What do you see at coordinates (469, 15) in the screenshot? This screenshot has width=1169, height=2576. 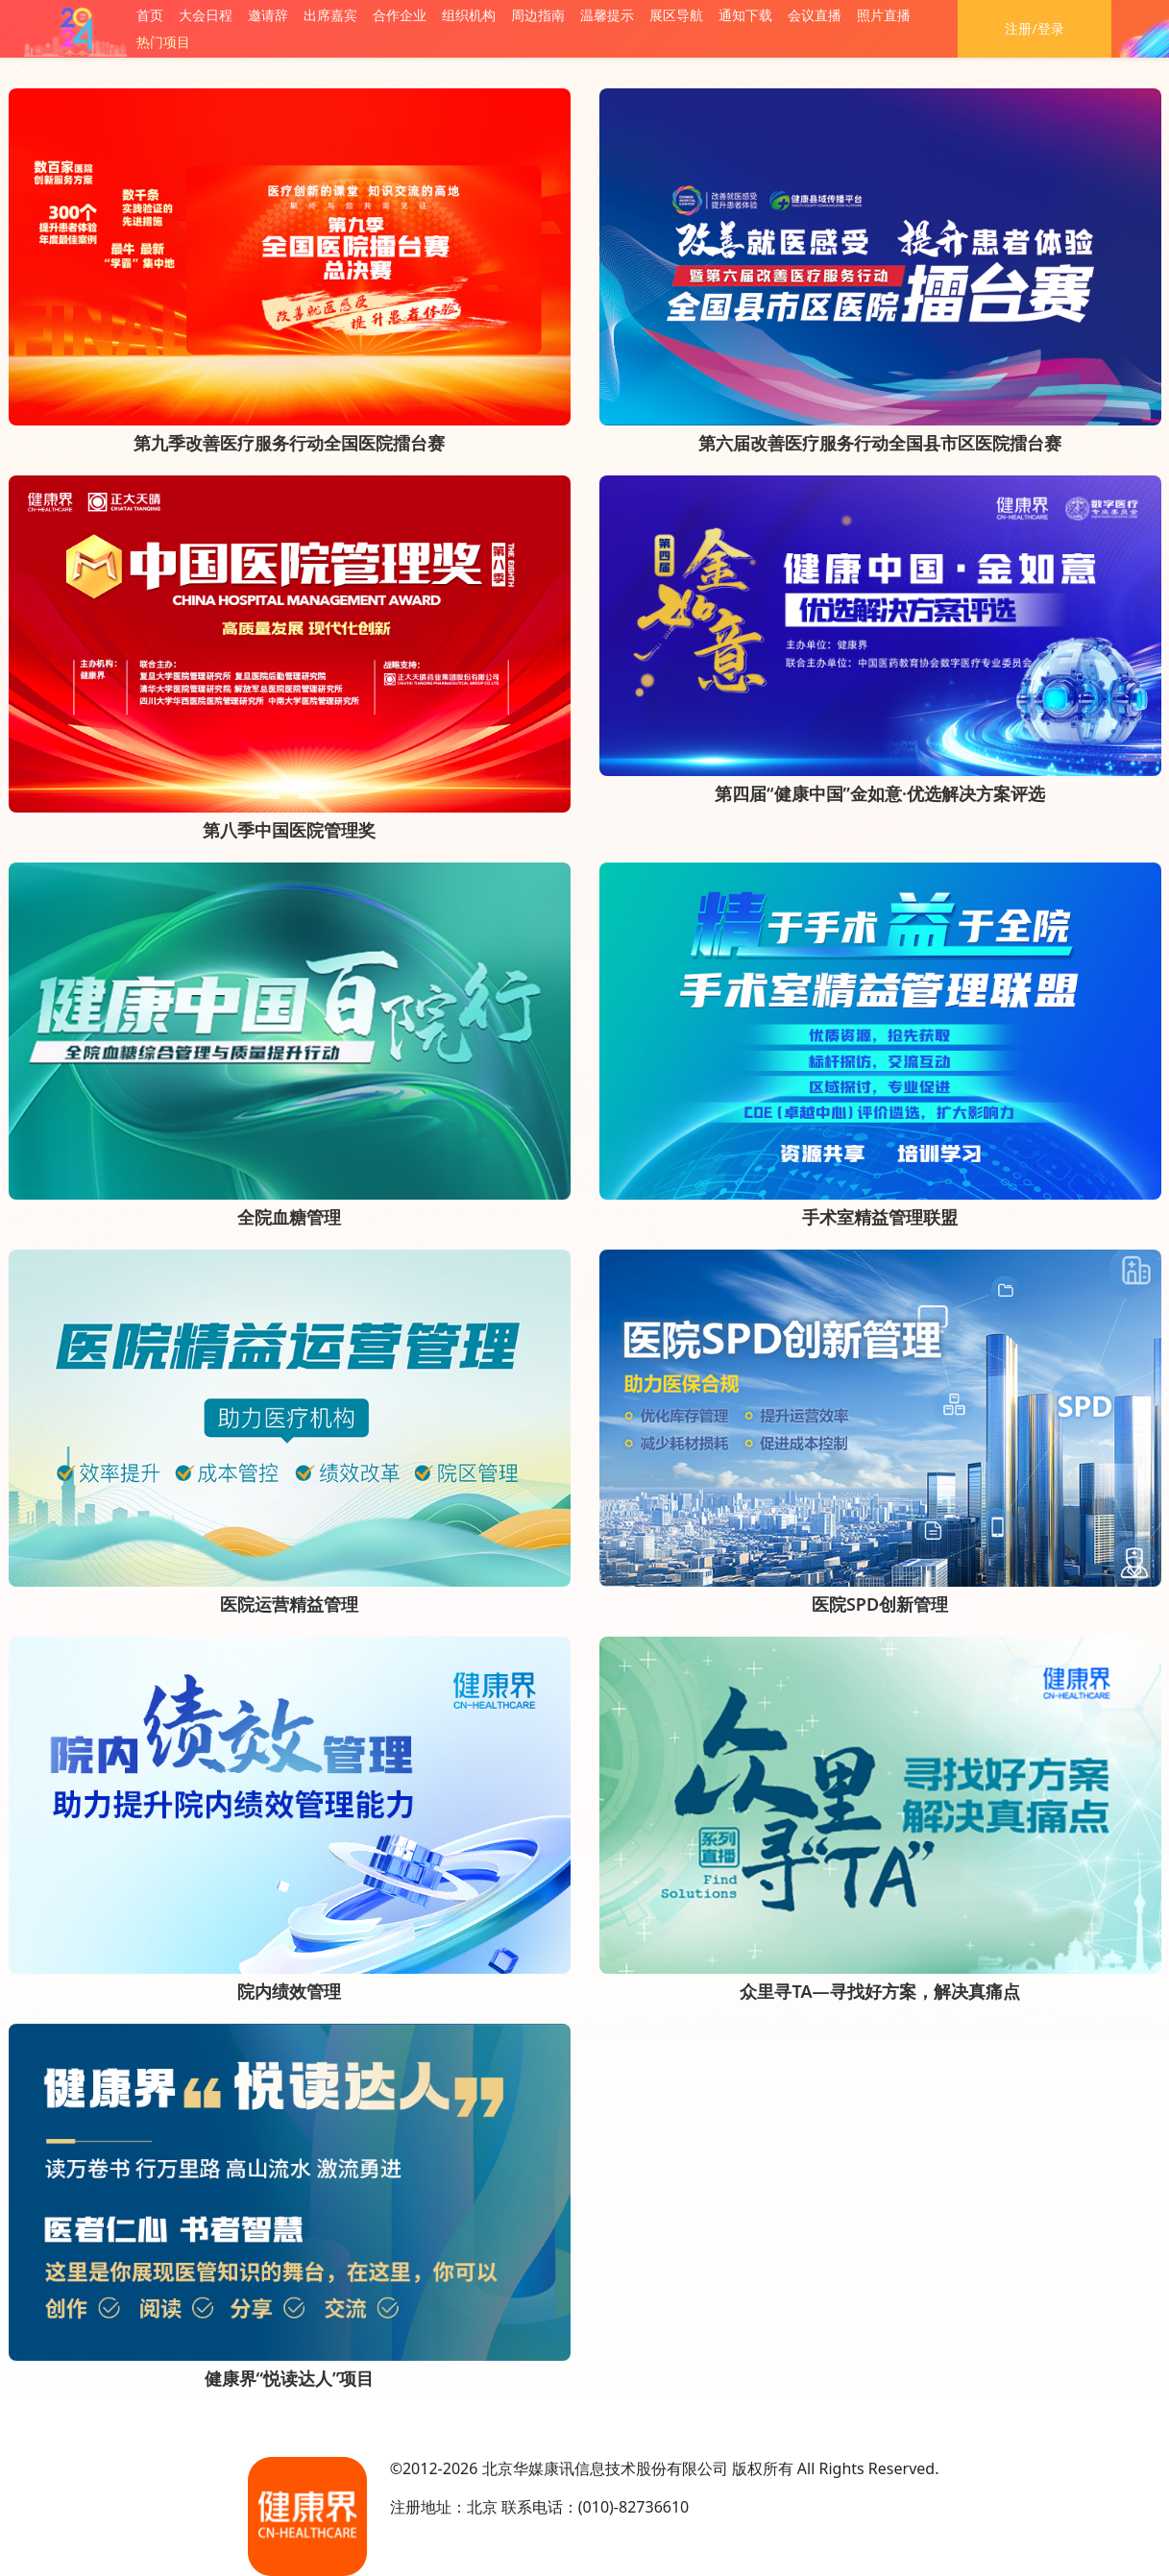 I see `组织机构` at bounding box center [469, 15].